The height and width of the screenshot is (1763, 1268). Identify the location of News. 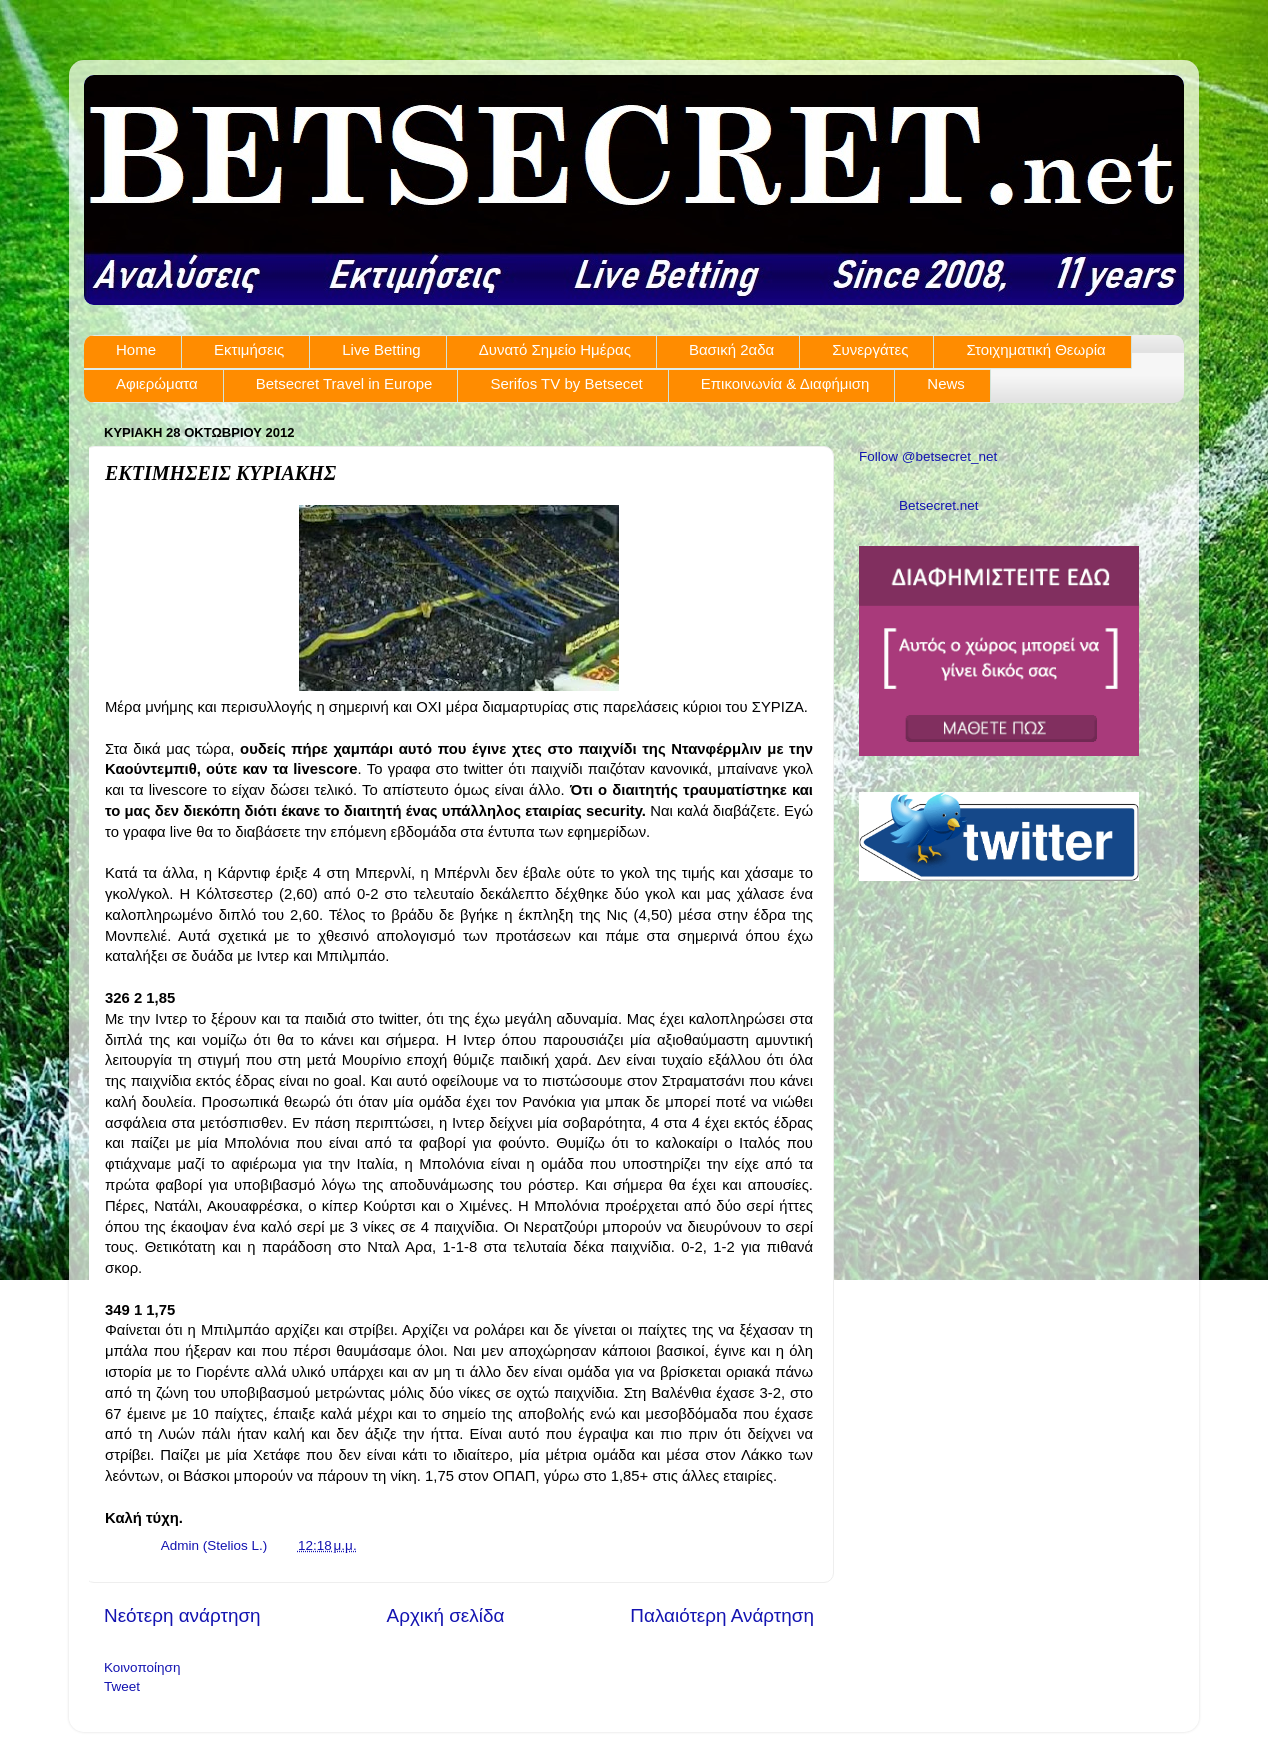
(946, 383).